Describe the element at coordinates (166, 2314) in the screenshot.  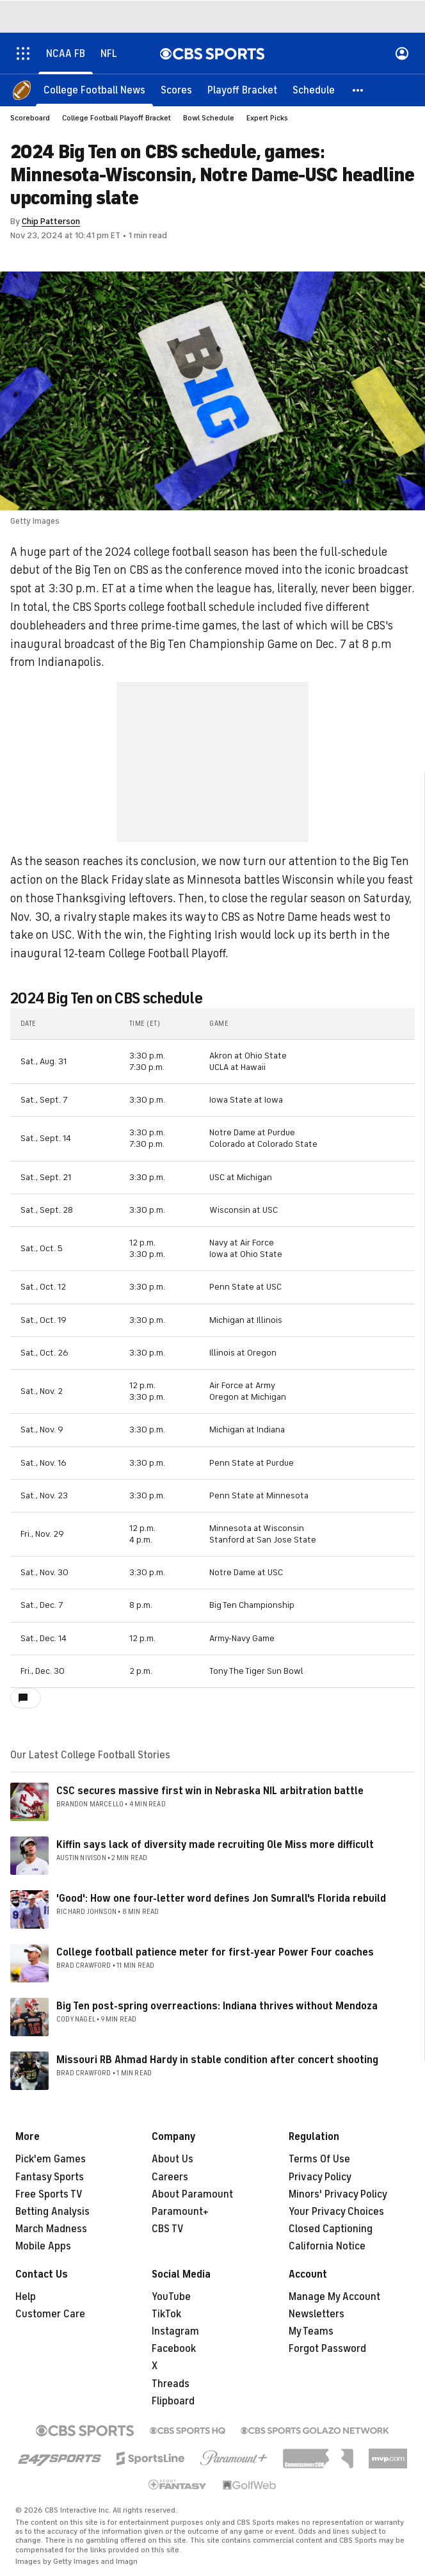
I see `TikTok` at that location.